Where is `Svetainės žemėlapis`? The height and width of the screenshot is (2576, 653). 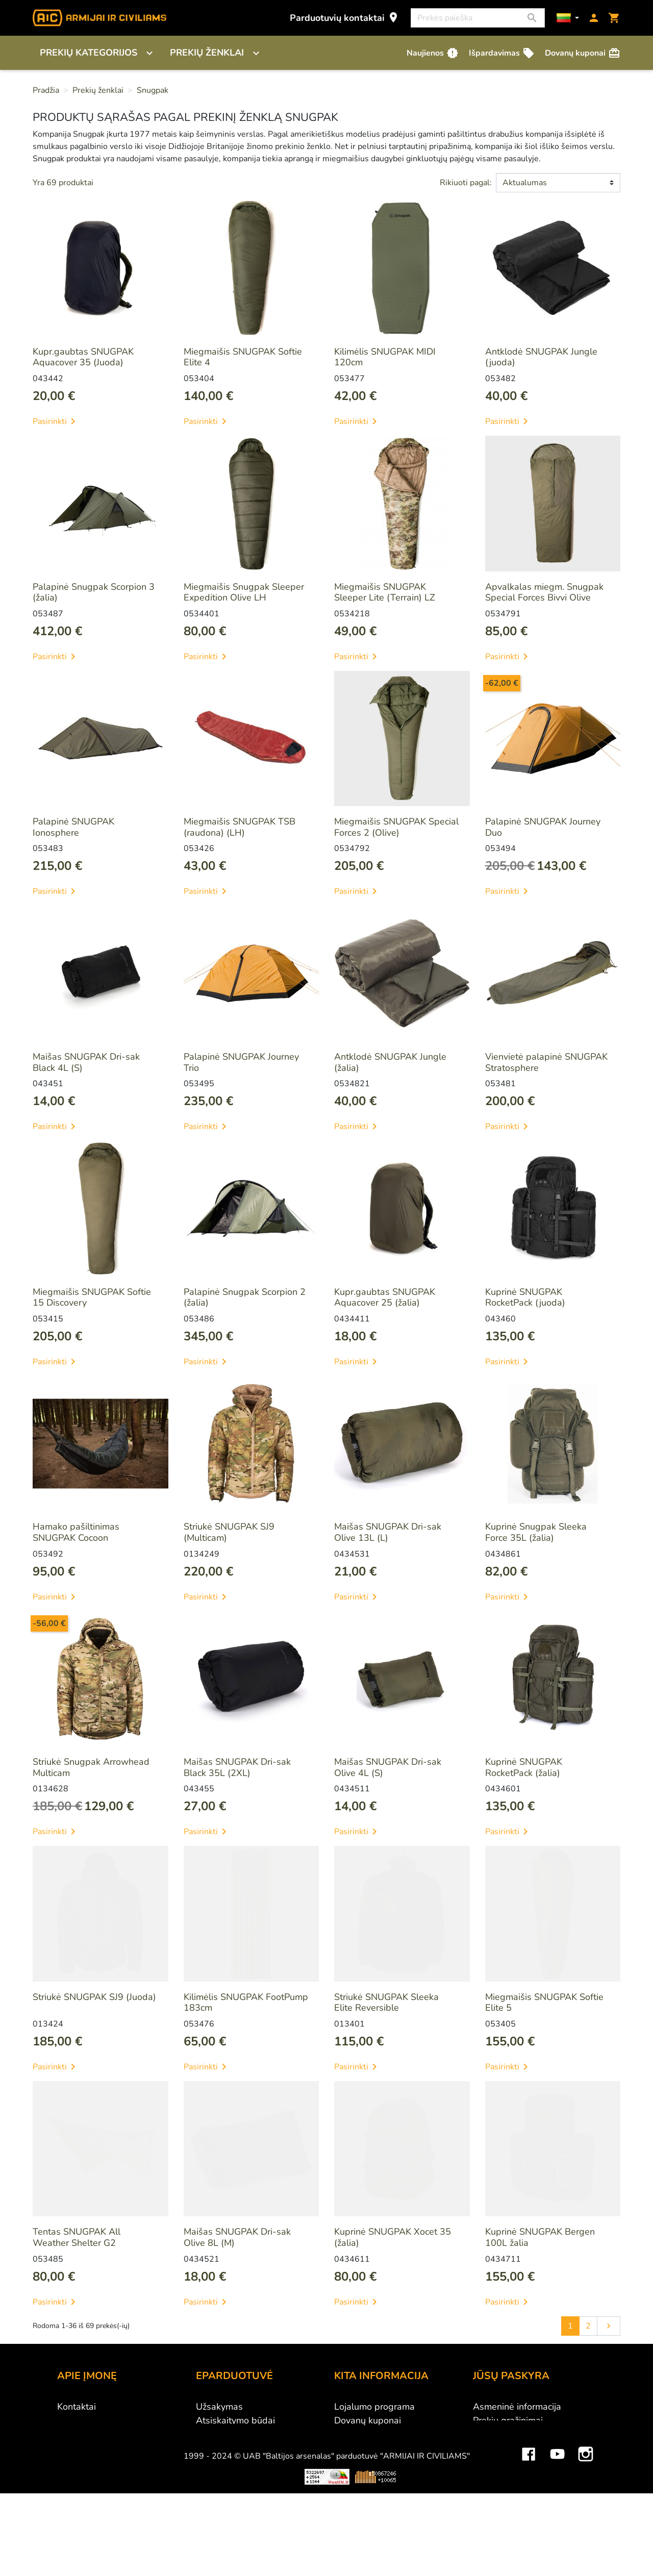 Svetainės žemėlapis is located at coordinates (376, 2503).